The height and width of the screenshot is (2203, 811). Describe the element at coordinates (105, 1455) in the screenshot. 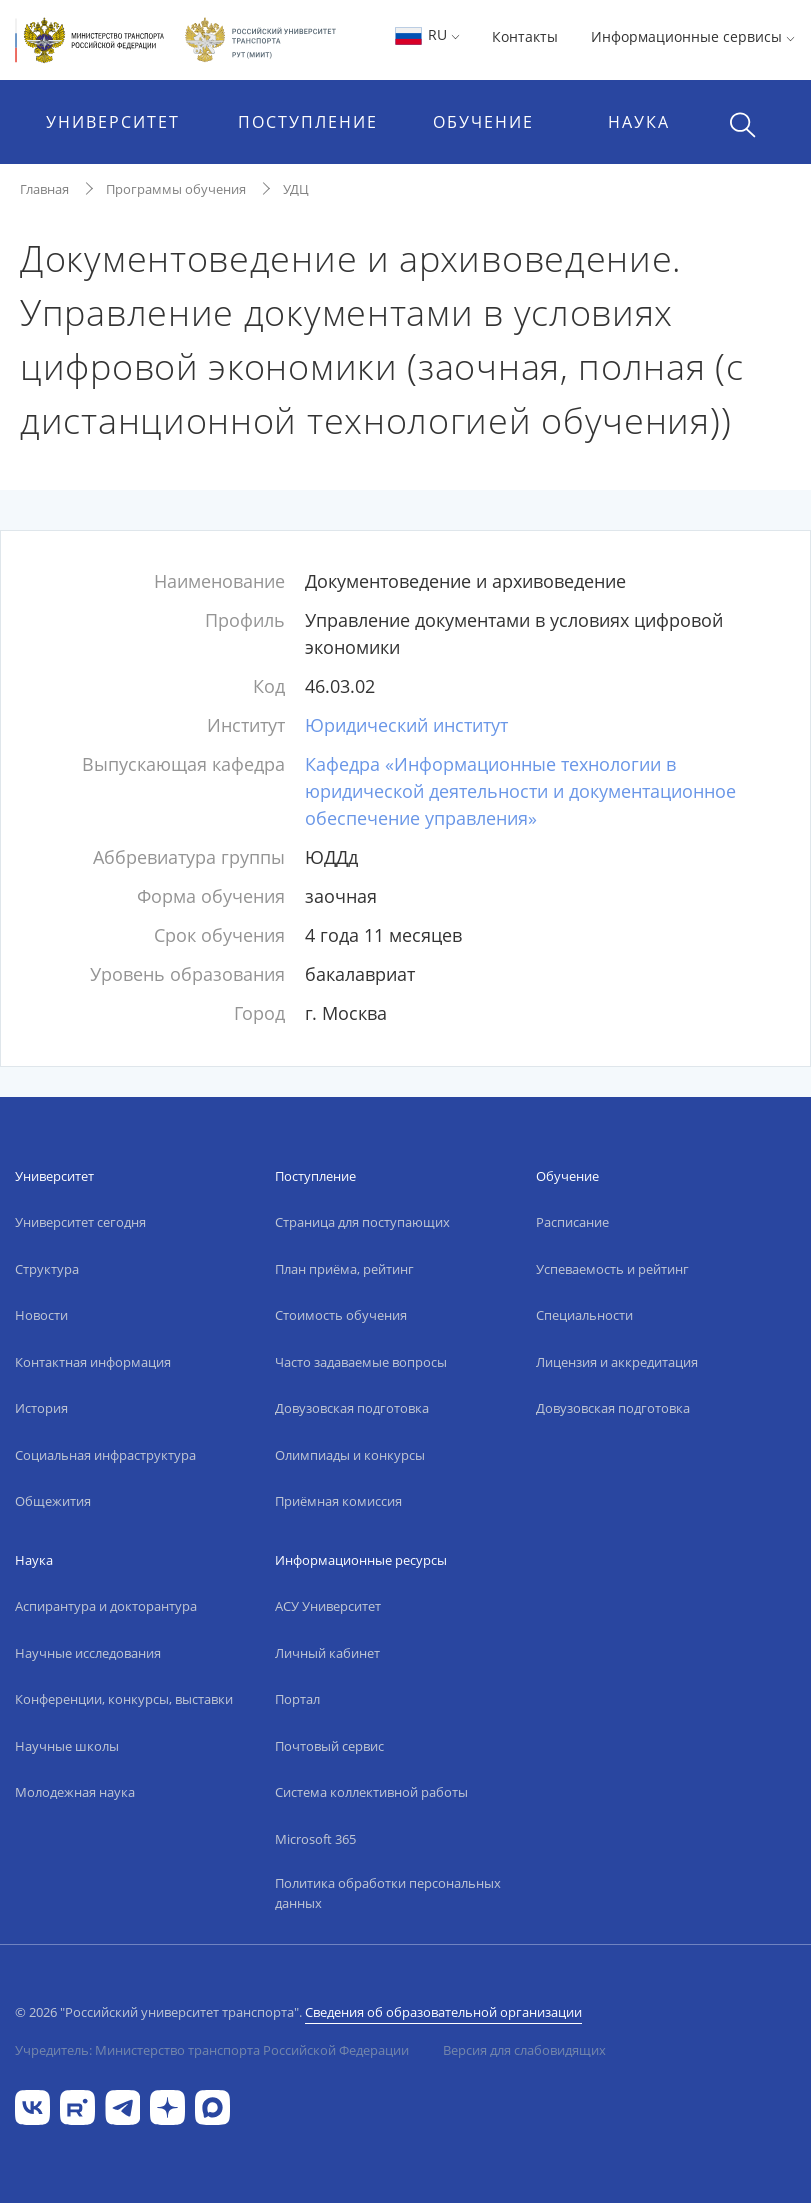

I see `Социальная инфраструктура` at that location.